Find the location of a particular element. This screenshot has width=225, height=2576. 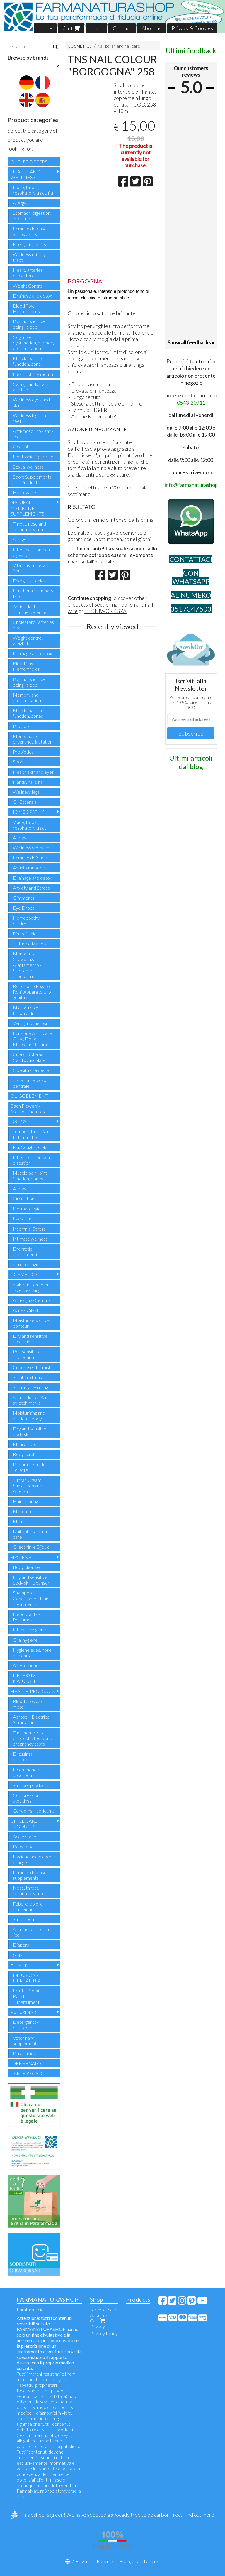

Nail polish and nail care is located at coordinates (118, 45).